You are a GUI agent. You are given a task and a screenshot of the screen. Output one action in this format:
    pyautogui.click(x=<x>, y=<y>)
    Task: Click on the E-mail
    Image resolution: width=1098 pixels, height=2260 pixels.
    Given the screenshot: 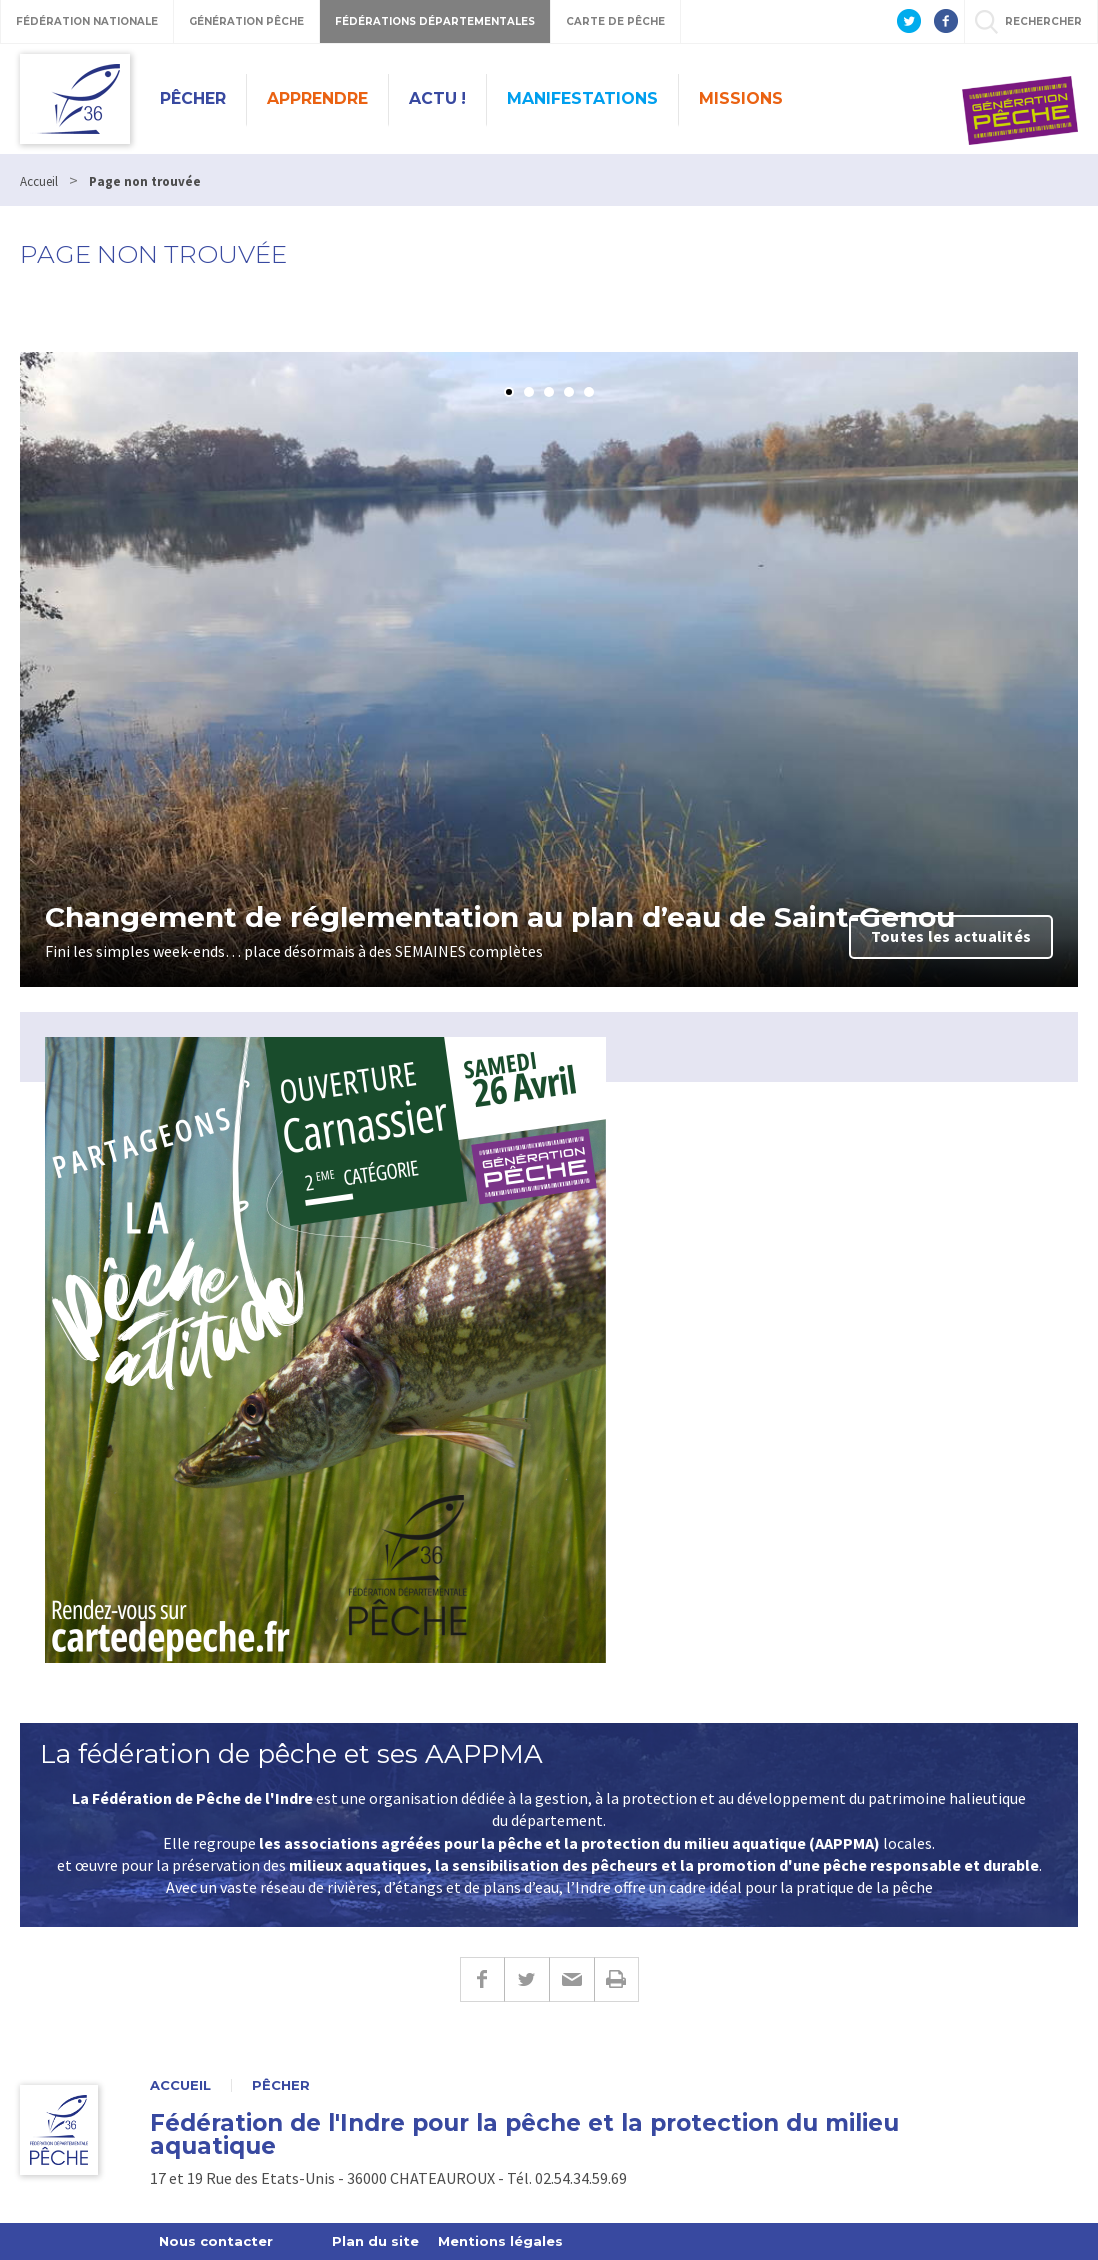 What is the action you would take?
    pyautogui.click(x=571, y=1979)
    